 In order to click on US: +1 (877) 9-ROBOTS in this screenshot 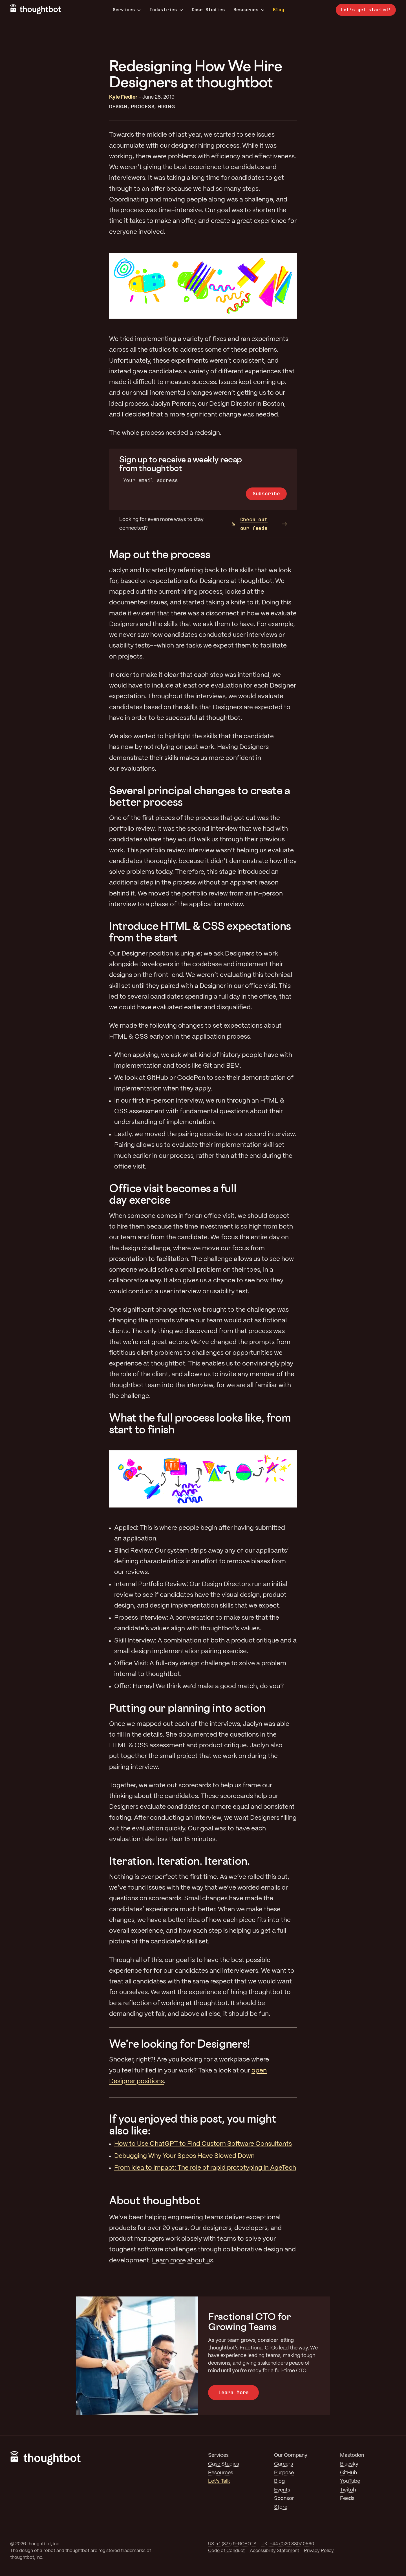, I will do `click(232, 2544)`.